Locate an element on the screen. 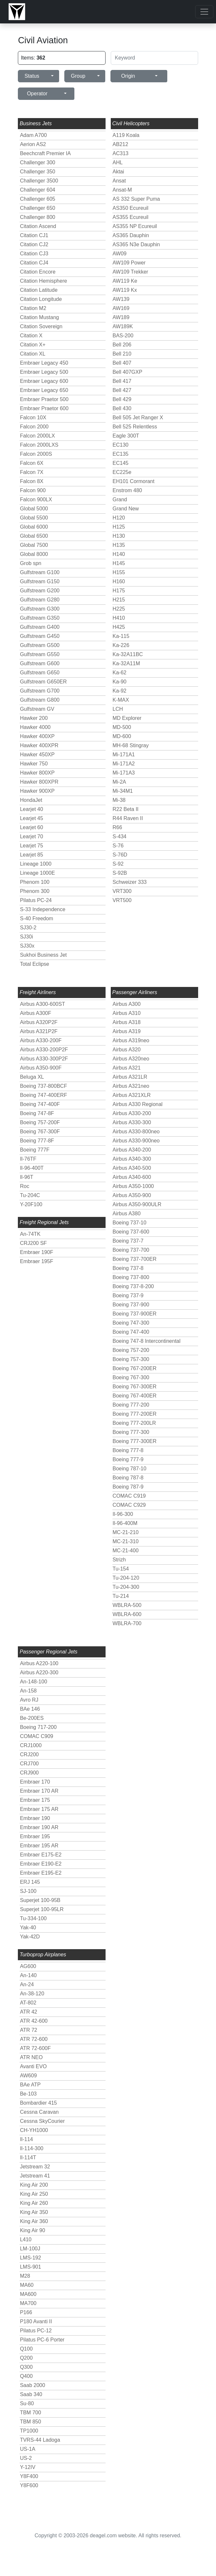 Image resolution: width=216 pixels, height=2576 pixels. Falcon 7X is located at coordinates (31, 472).